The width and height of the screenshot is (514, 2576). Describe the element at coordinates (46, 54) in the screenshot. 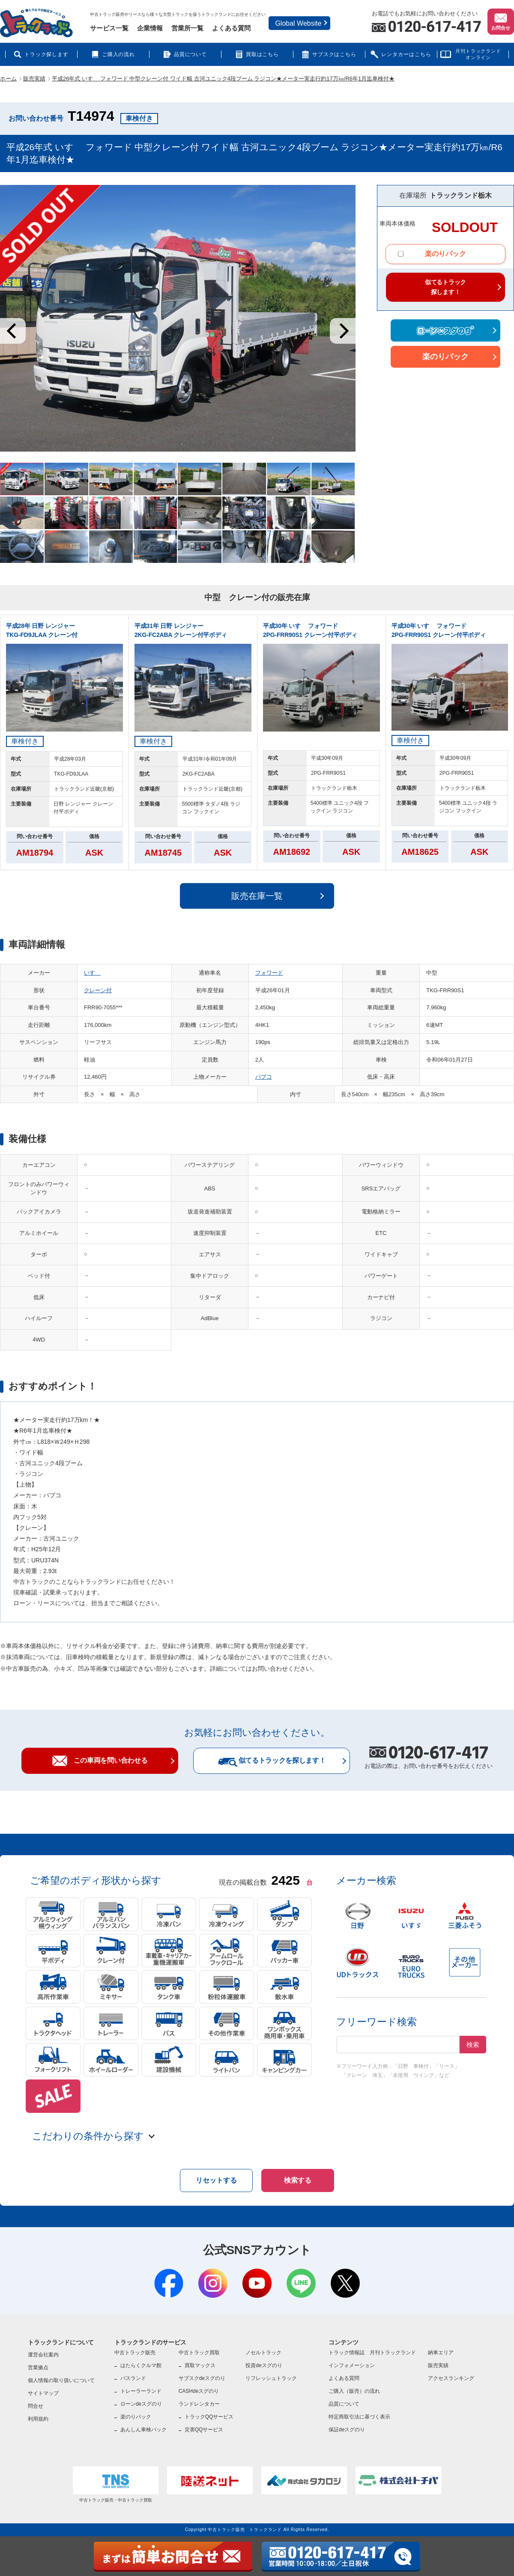

I see `トラック探します` at that location.